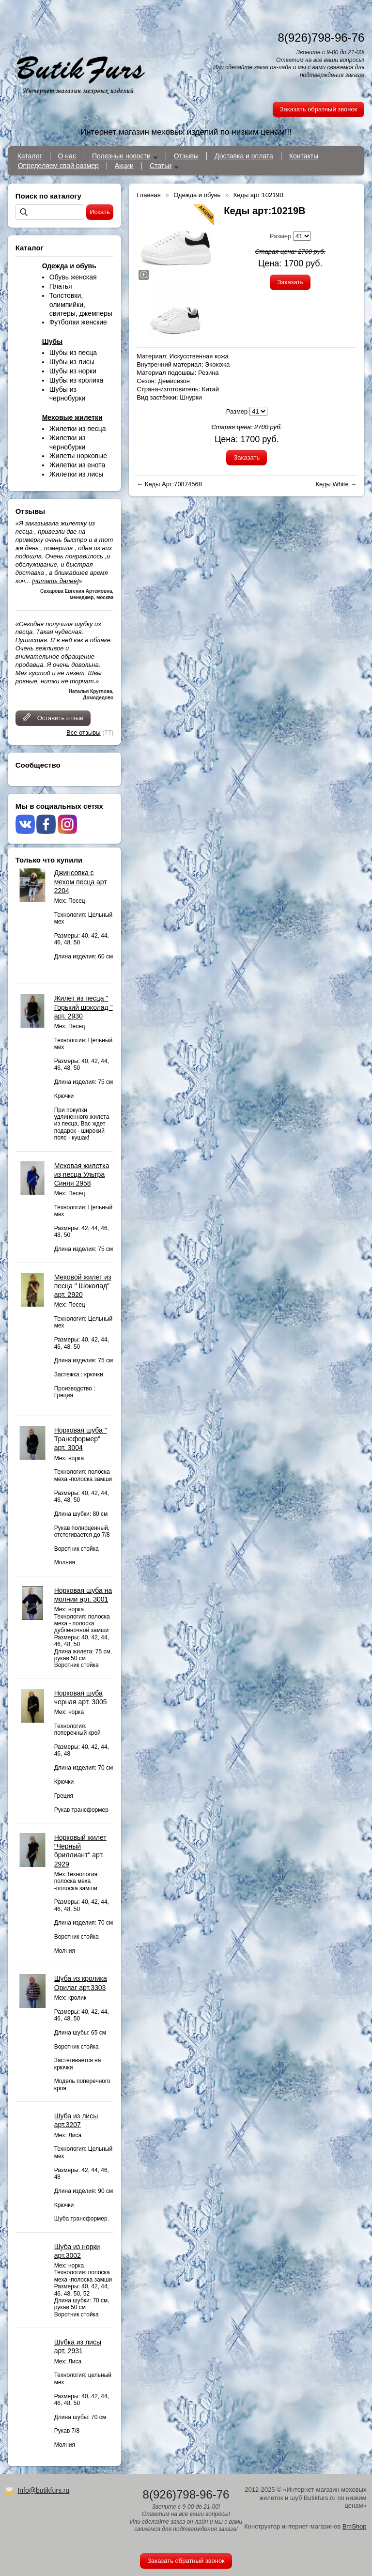 This screenshot has width=372, height=2576. What do you see at coordinates (73, 277) in the screenshot?
I see `Обувь женская` at bounding box center [73, 277].